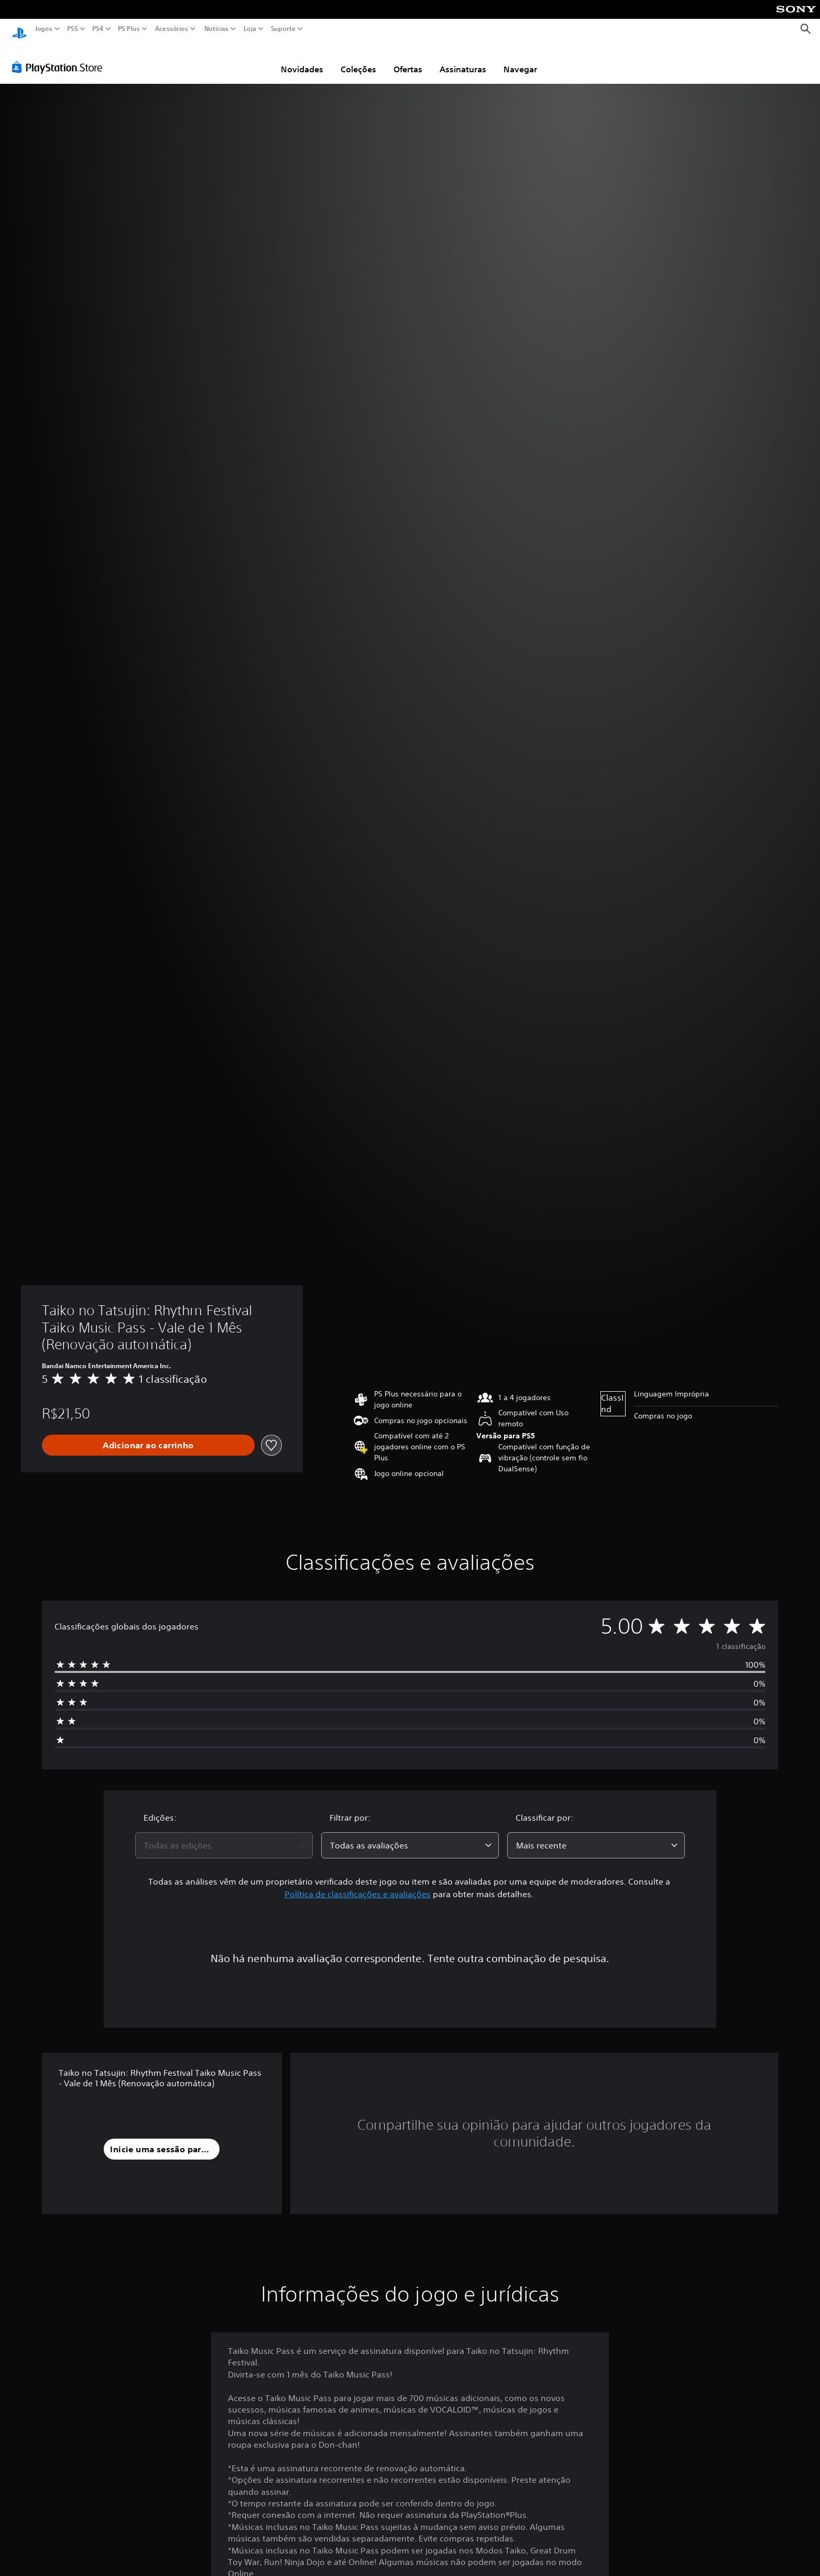  Describe the element at coordinates (283, 29) in the screenshot. I see `Suporte` at that location.